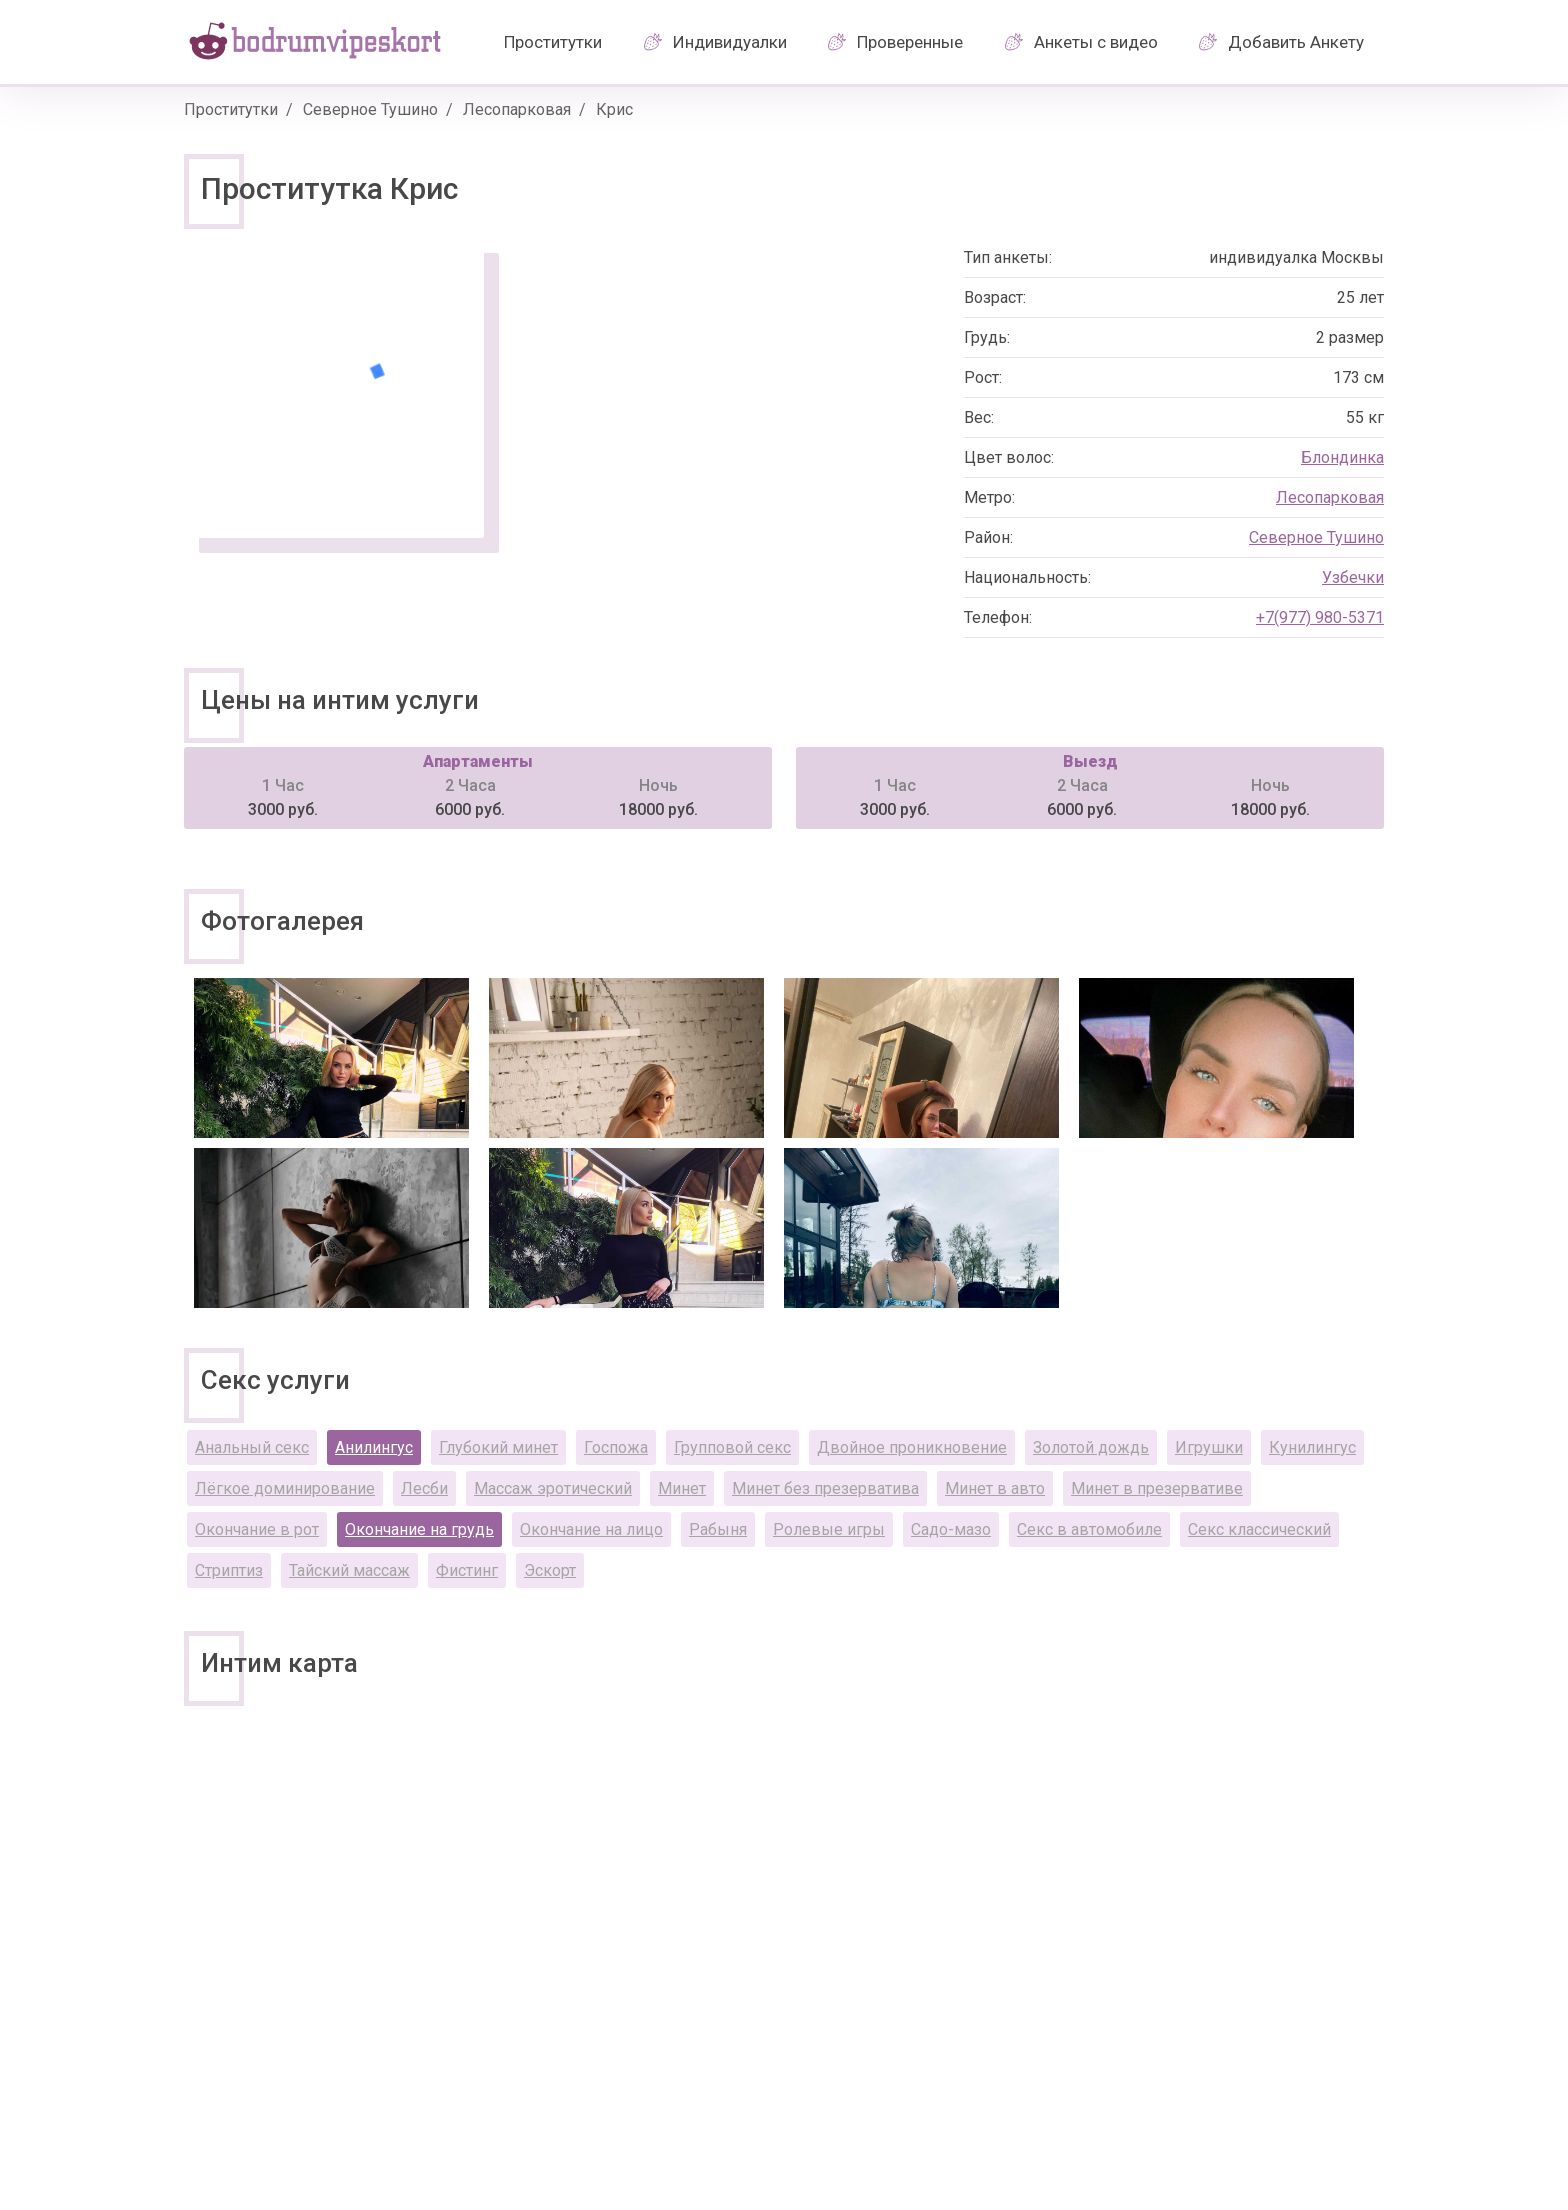  I want to click on Минет в презервативе, so click(1157, 1488).